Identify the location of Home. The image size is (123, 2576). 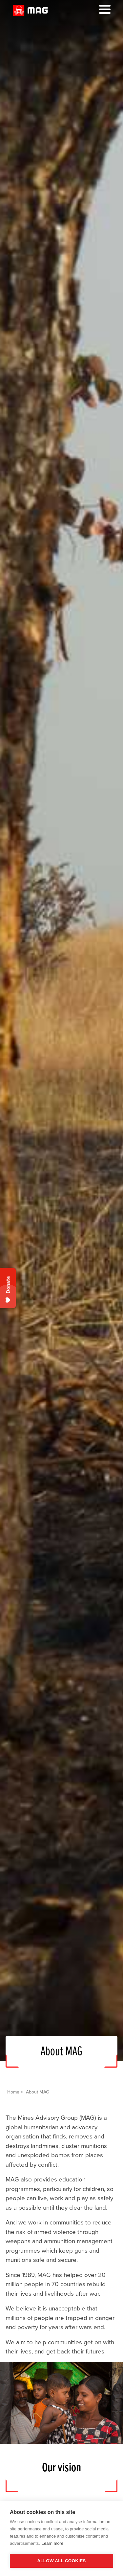
(13, 2092).